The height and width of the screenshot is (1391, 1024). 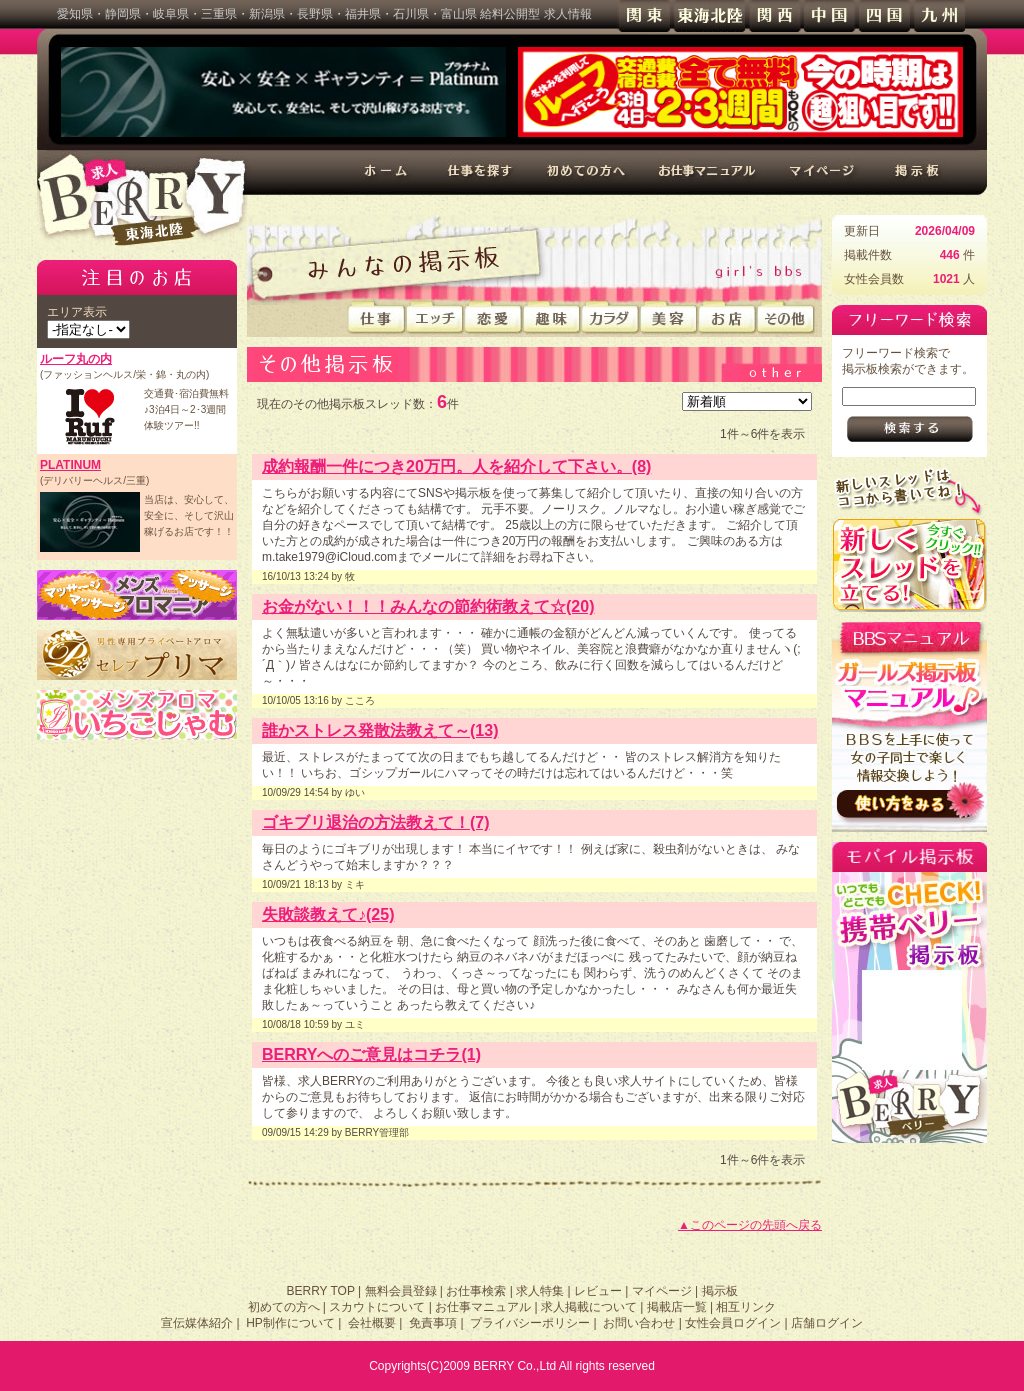 What do you see at coordinates (290, 1323) in the screenshot?
I see `HP制作について` at bounding box center [290, 1323].